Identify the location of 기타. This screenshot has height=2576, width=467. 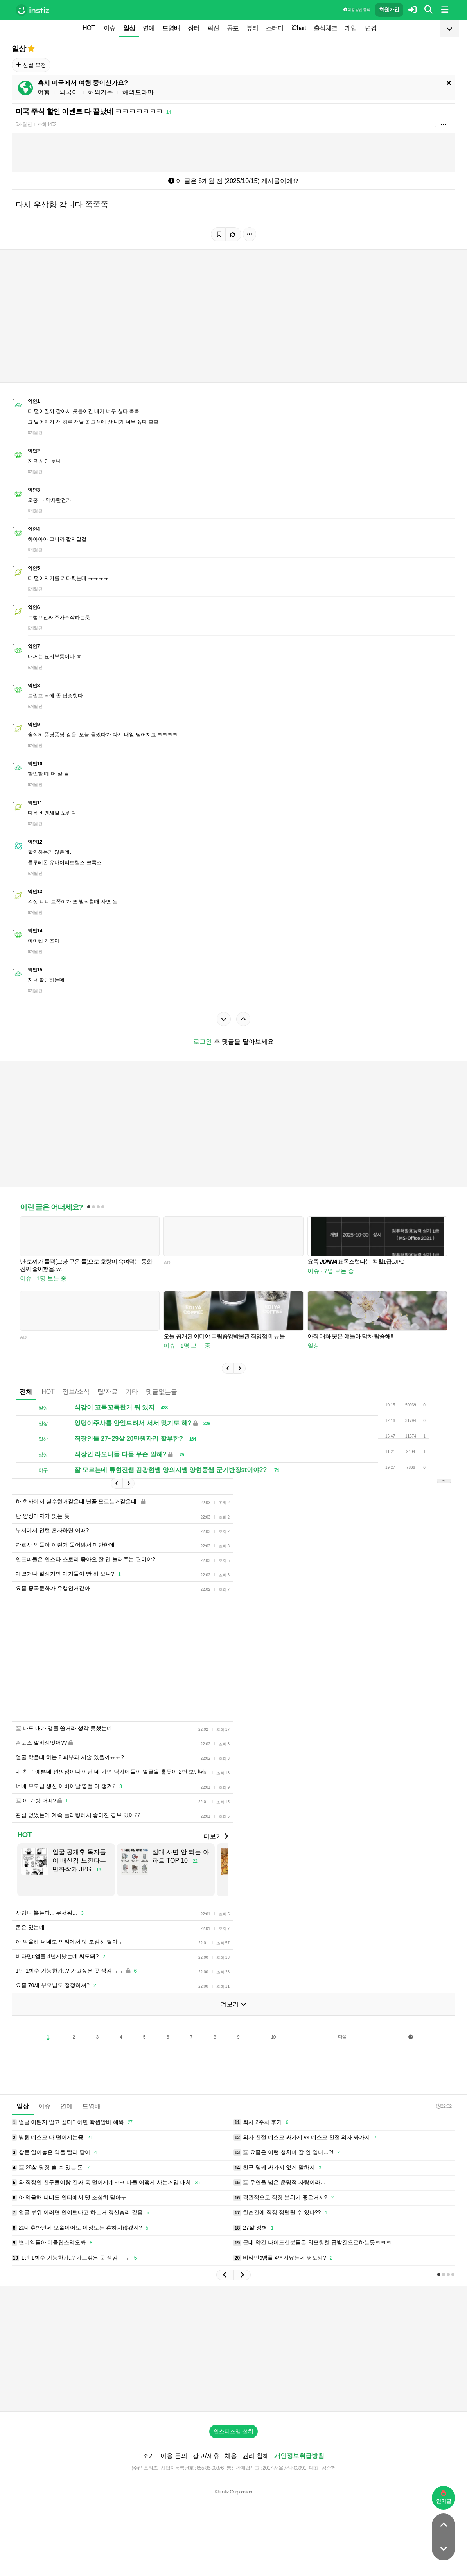
(132, 1391).